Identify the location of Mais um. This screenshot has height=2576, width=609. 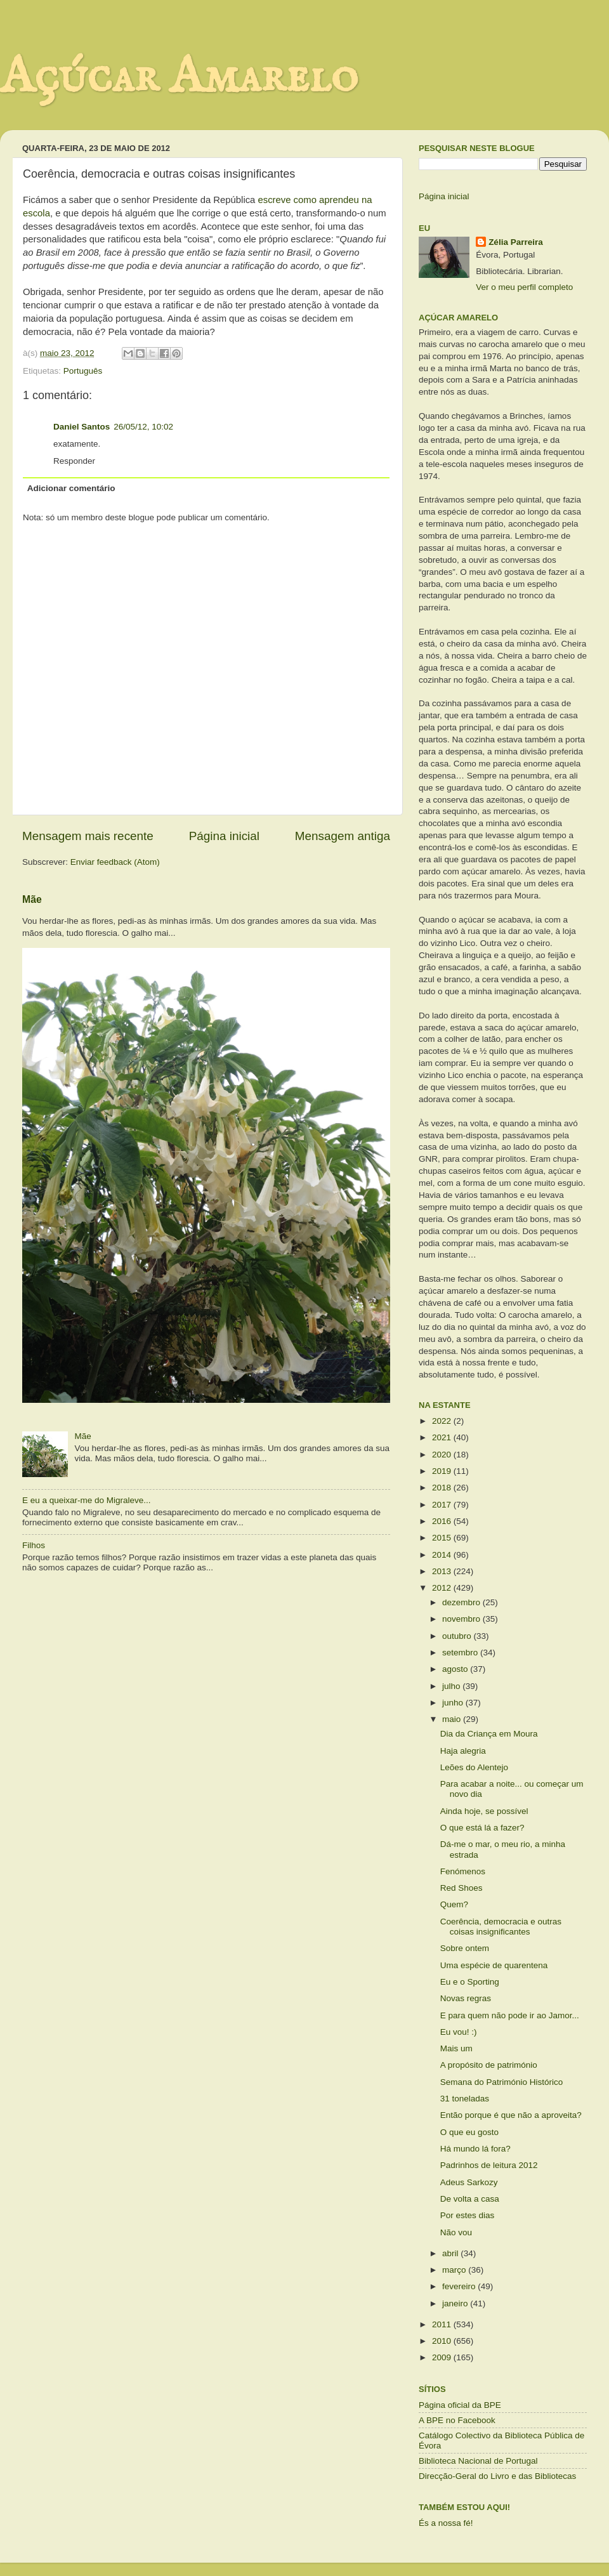
(456, 2048).